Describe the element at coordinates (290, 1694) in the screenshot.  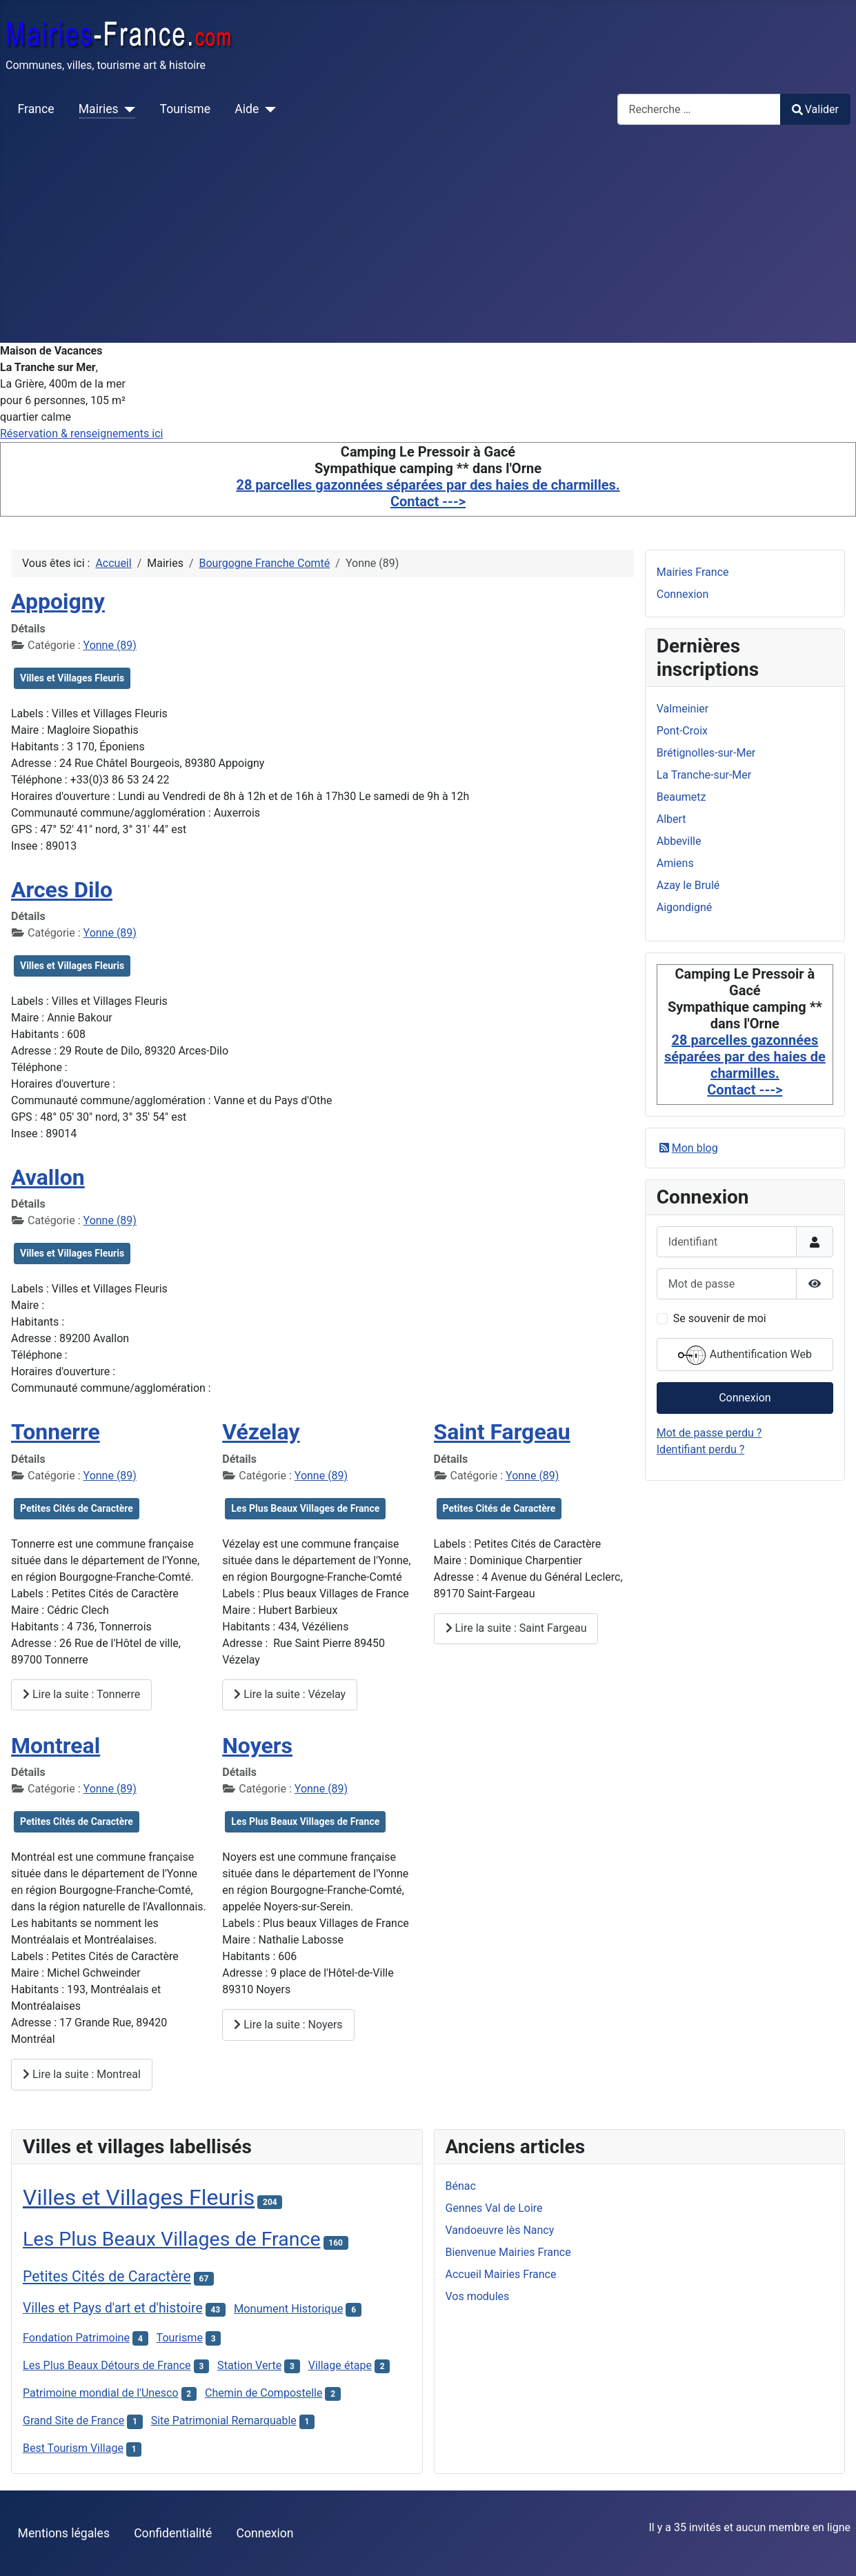
I see `Lire la suite : Vézelay` at that location.